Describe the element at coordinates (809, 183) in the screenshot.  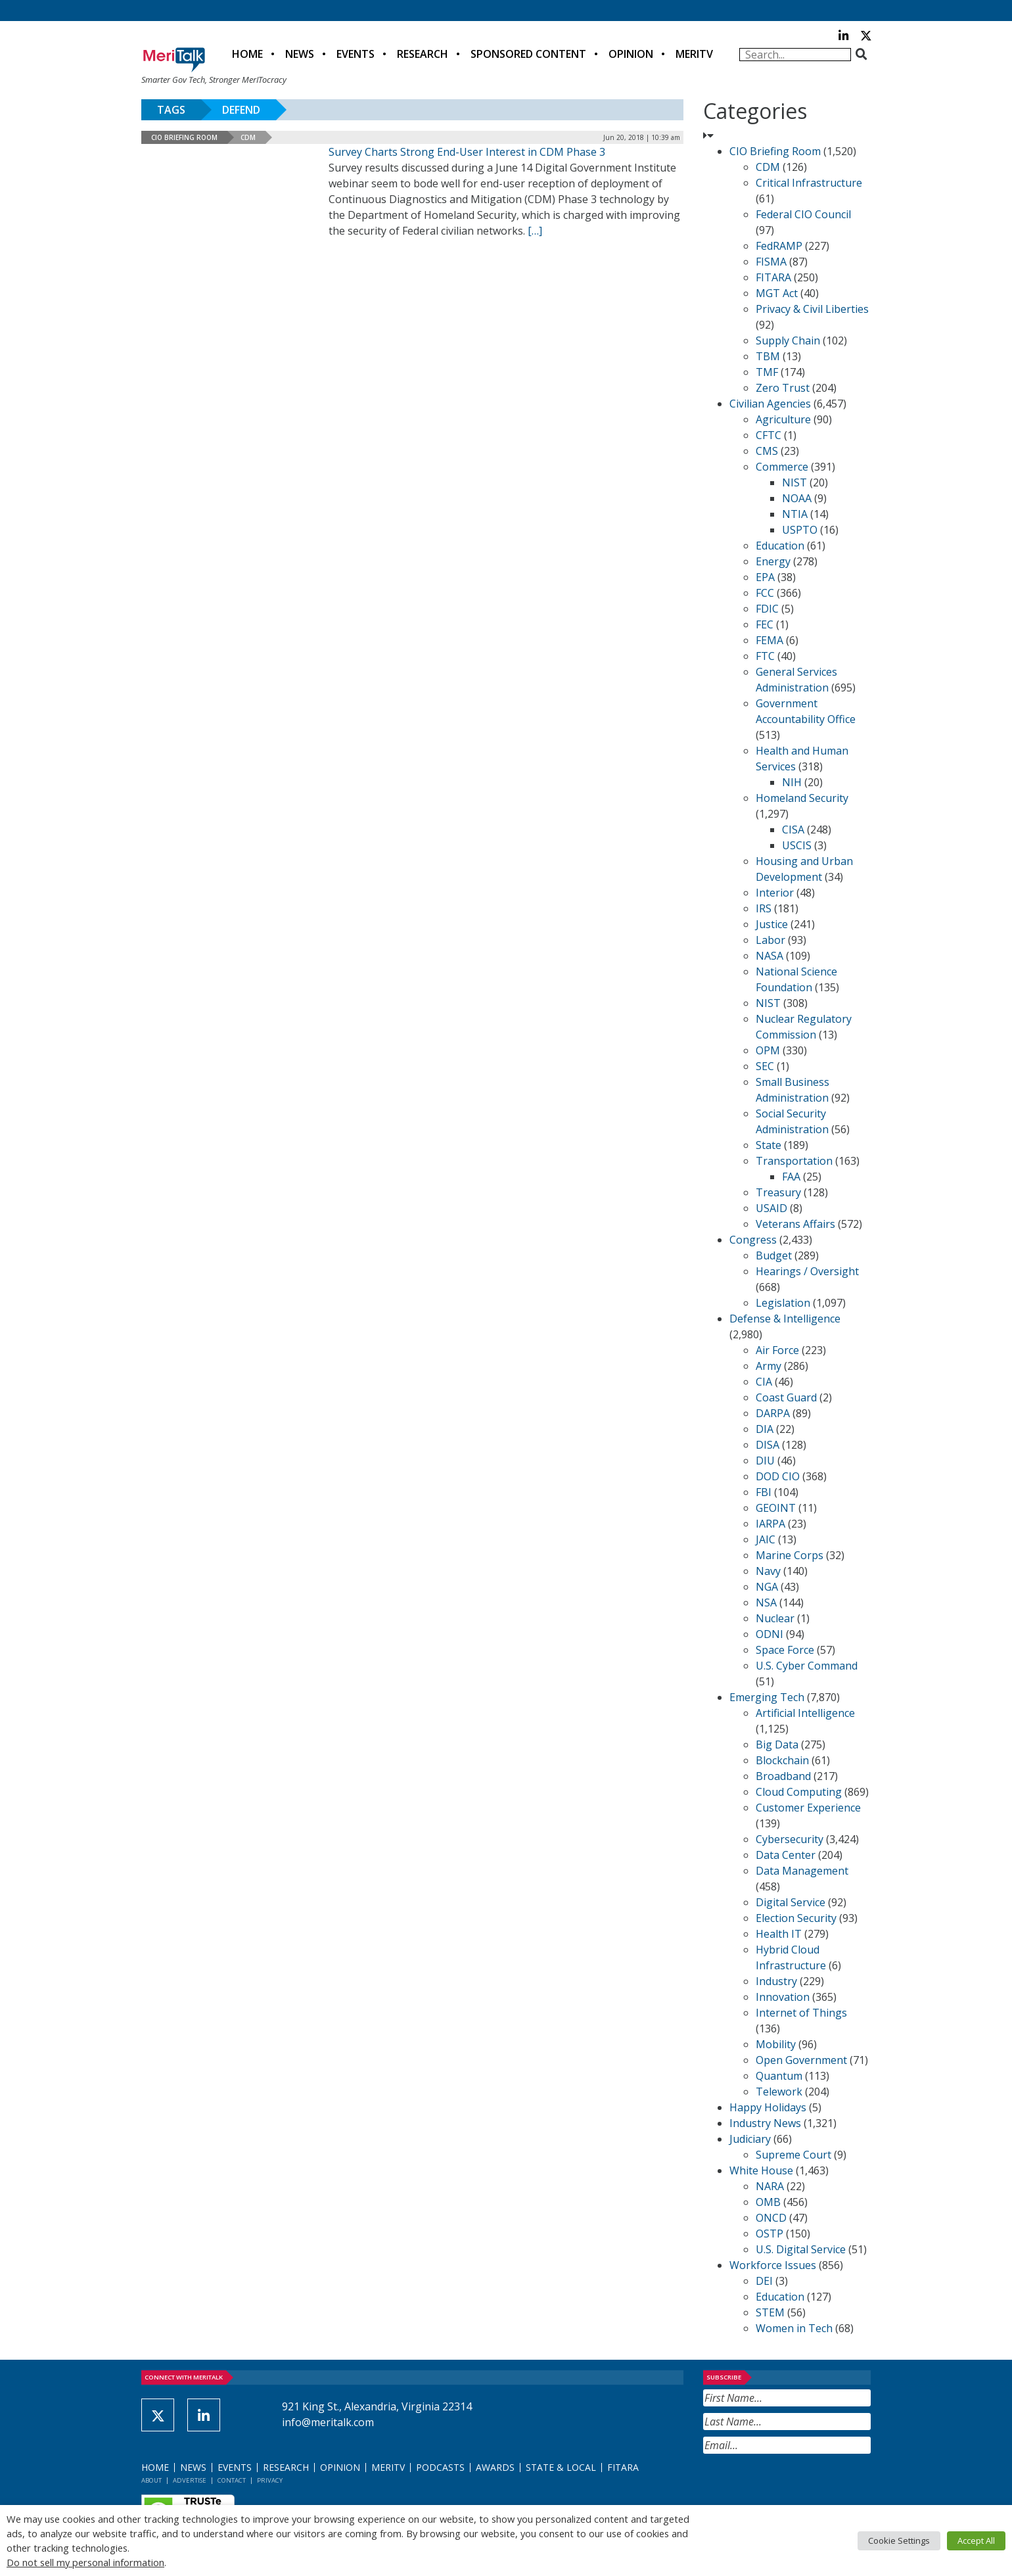
I see `Critical Infrastructure` at that location.